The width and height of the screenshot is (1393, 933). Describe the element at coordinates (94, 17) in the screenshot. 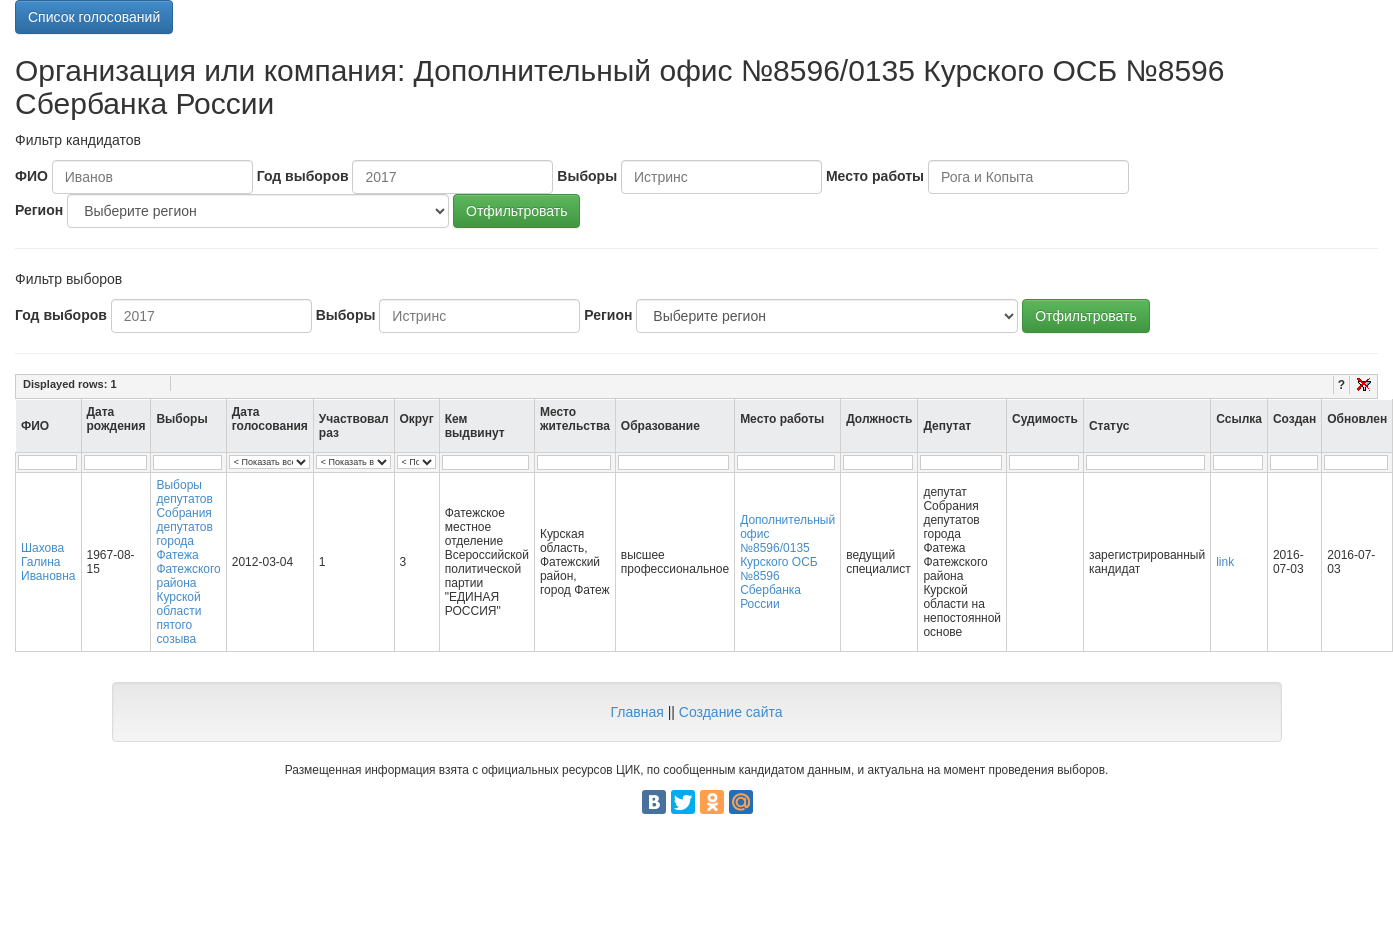

I see `Список голосований` at that location.